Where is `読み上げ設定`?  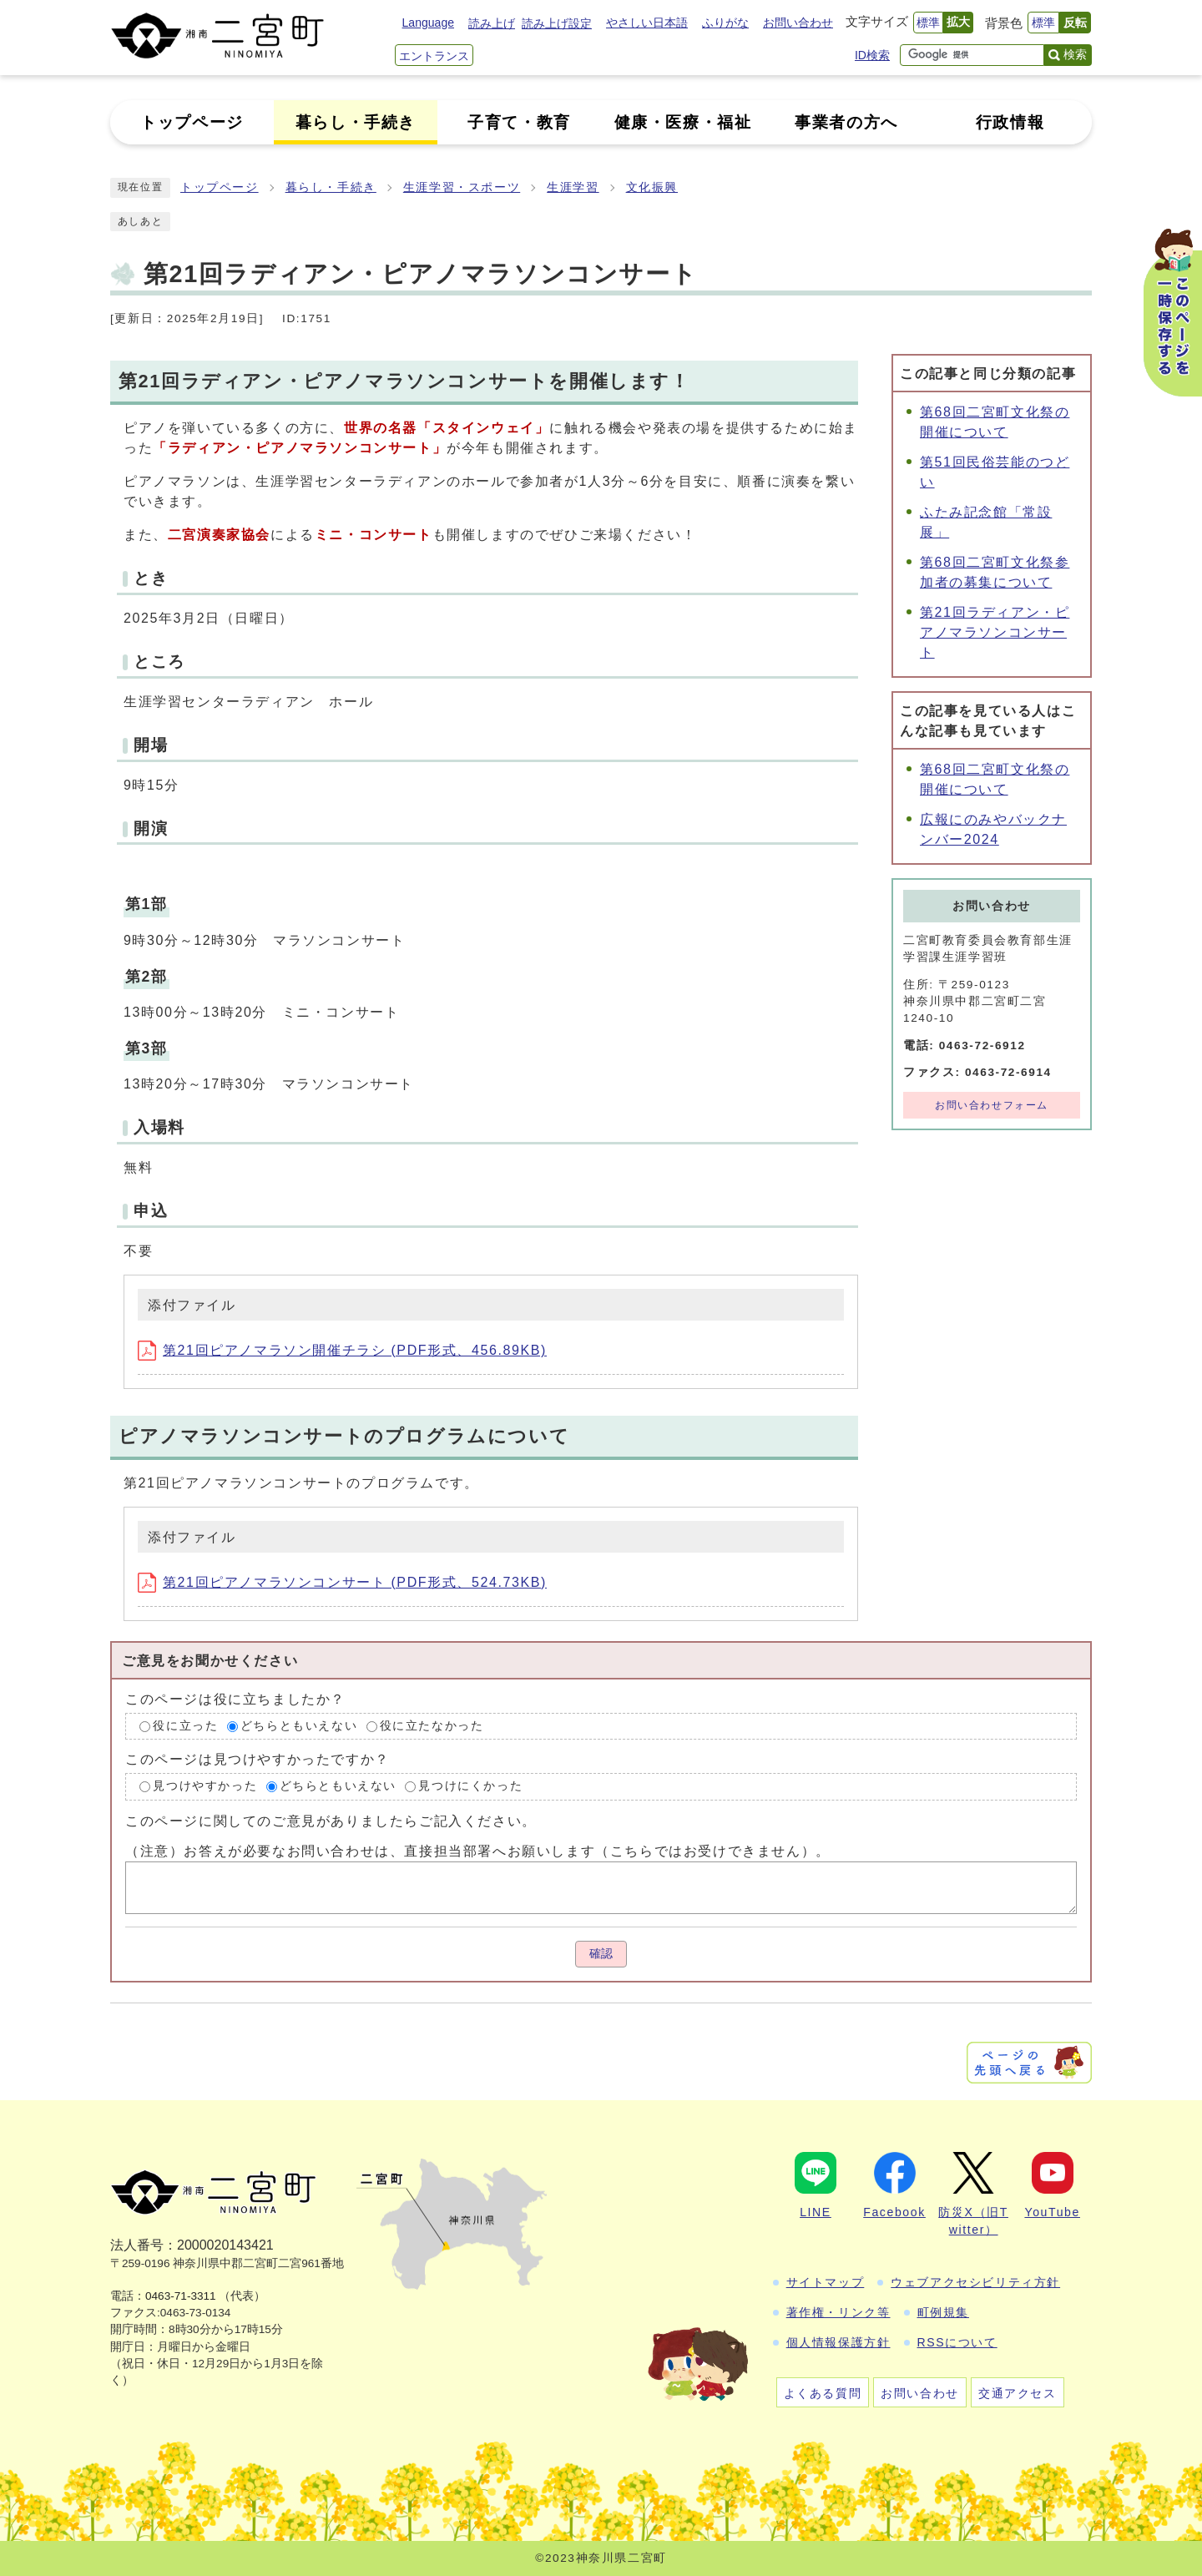
読み上げ設定 is located at coordinates (557, 23).